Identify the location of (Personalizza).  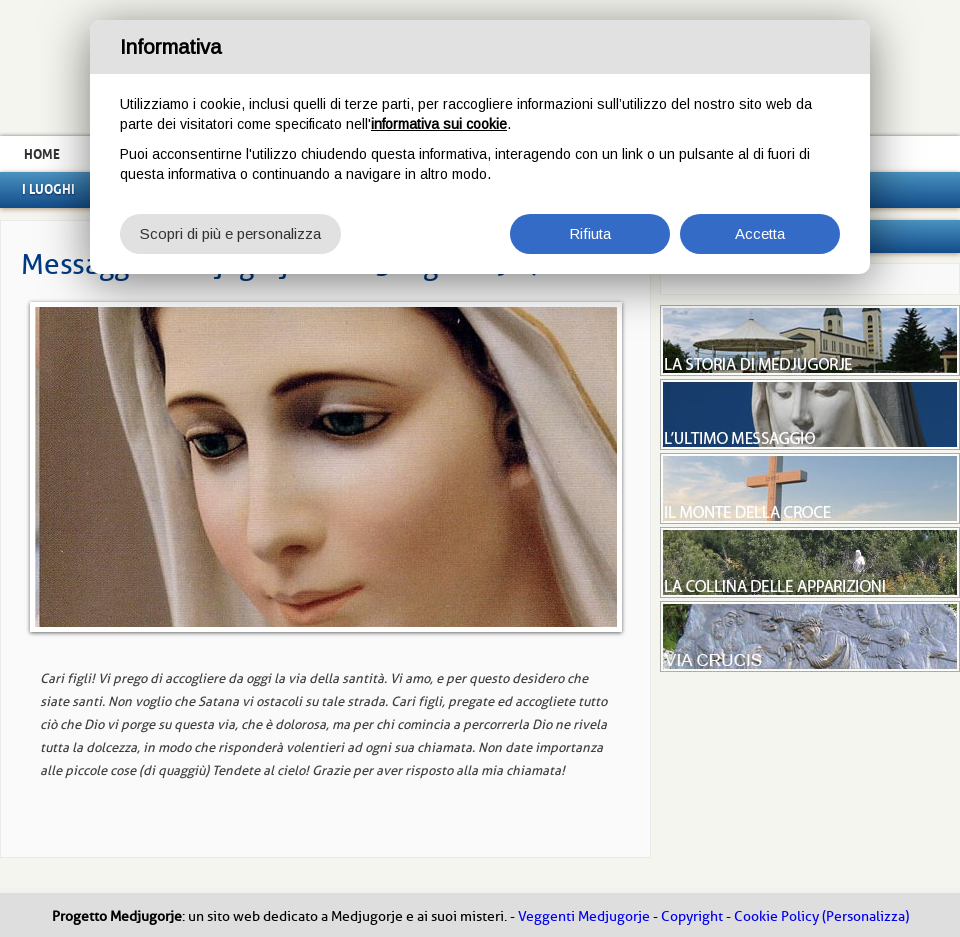
(865, 916).